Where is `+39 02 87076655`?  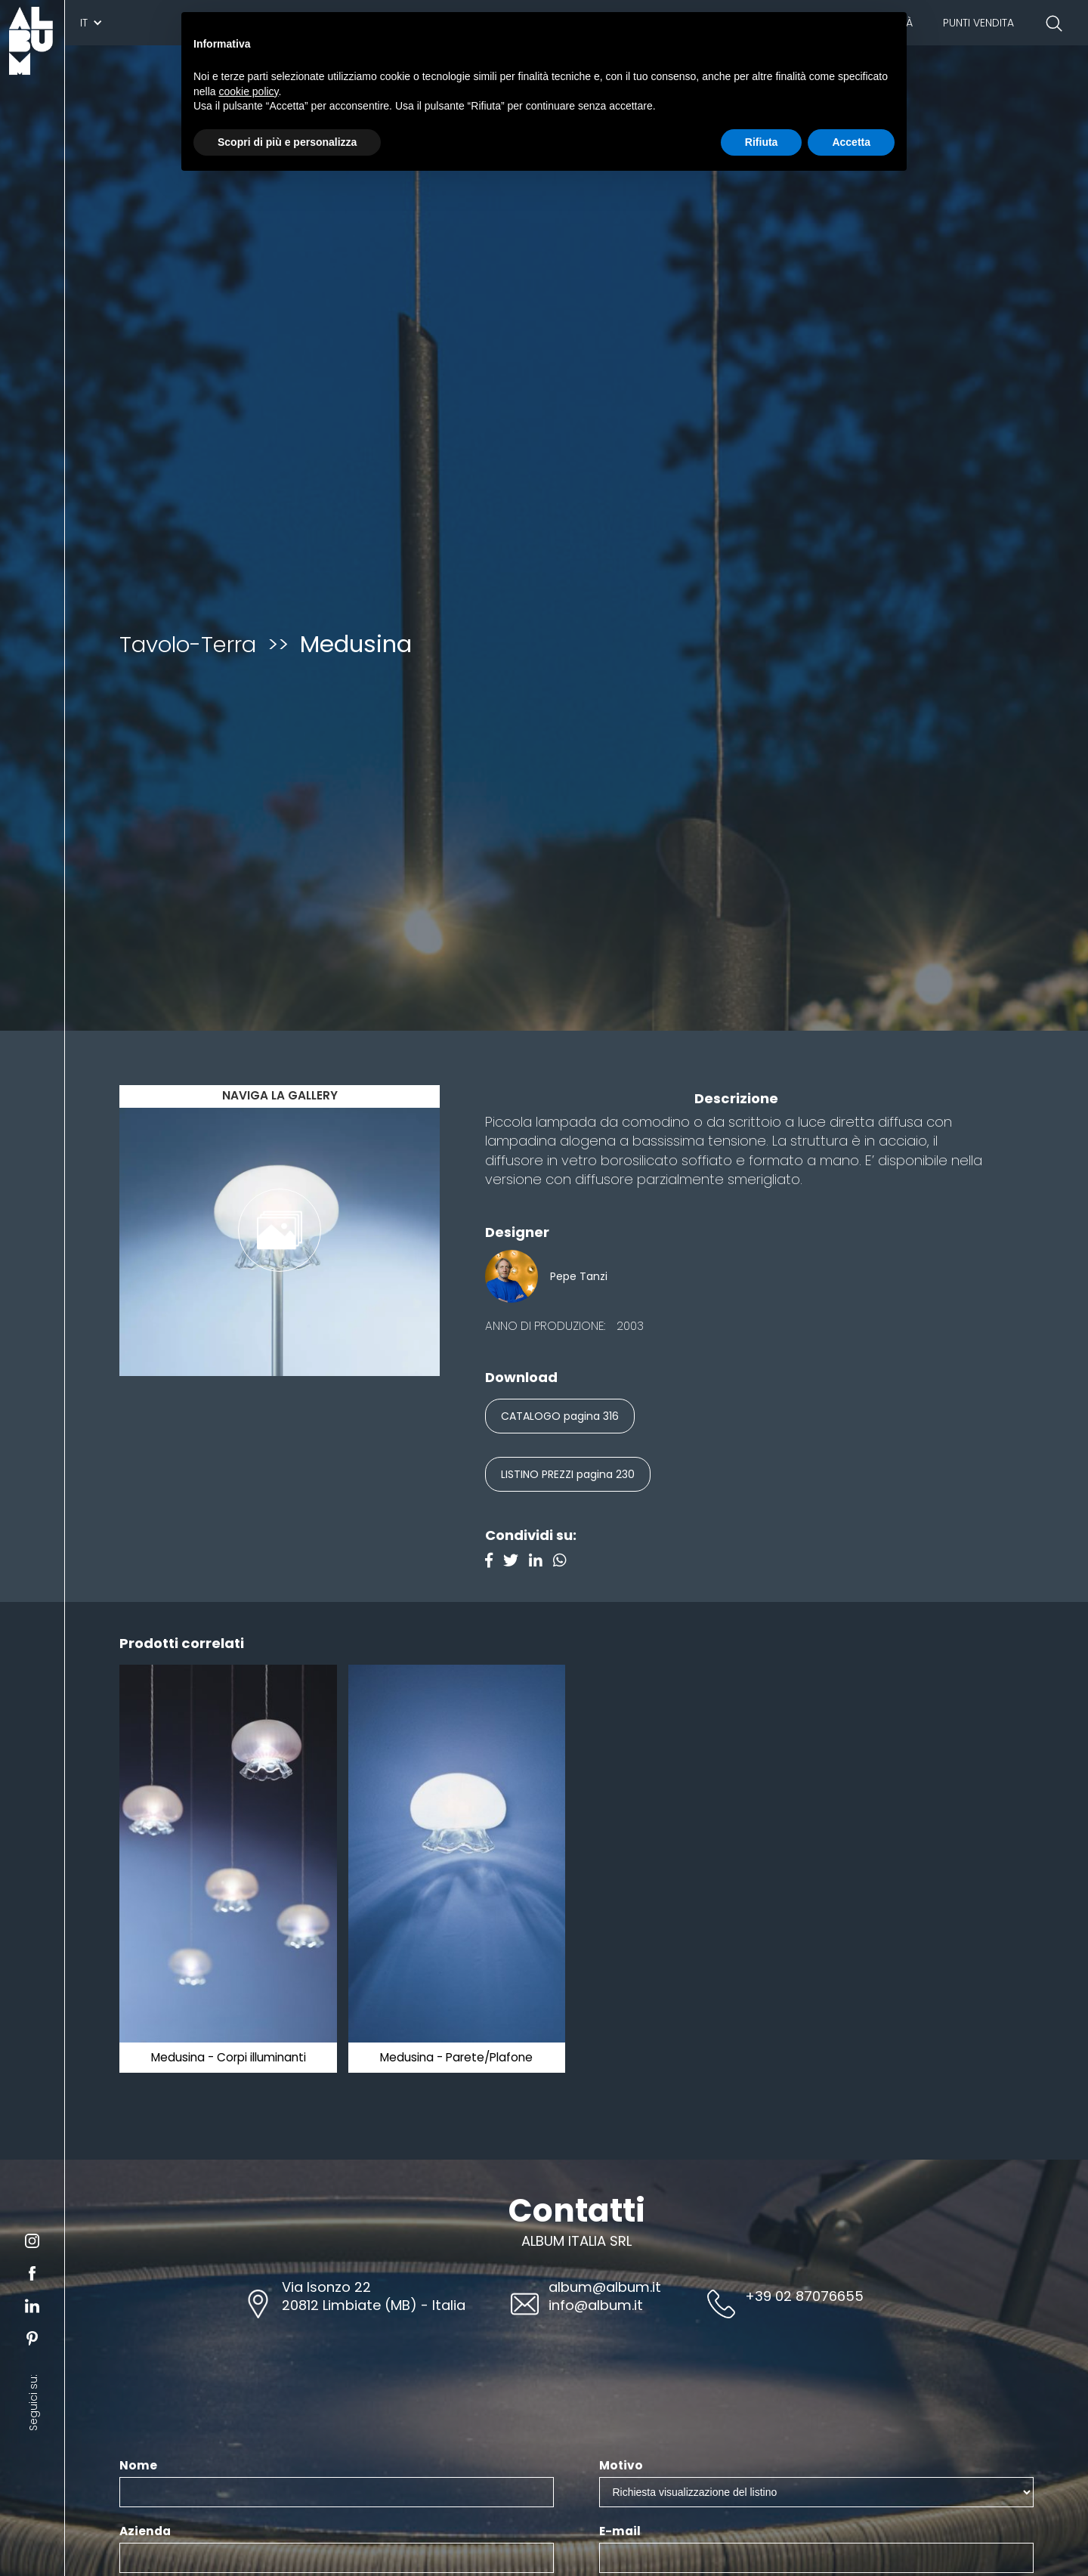 +39 02 87076655 is located at coordinates (804, 2296).